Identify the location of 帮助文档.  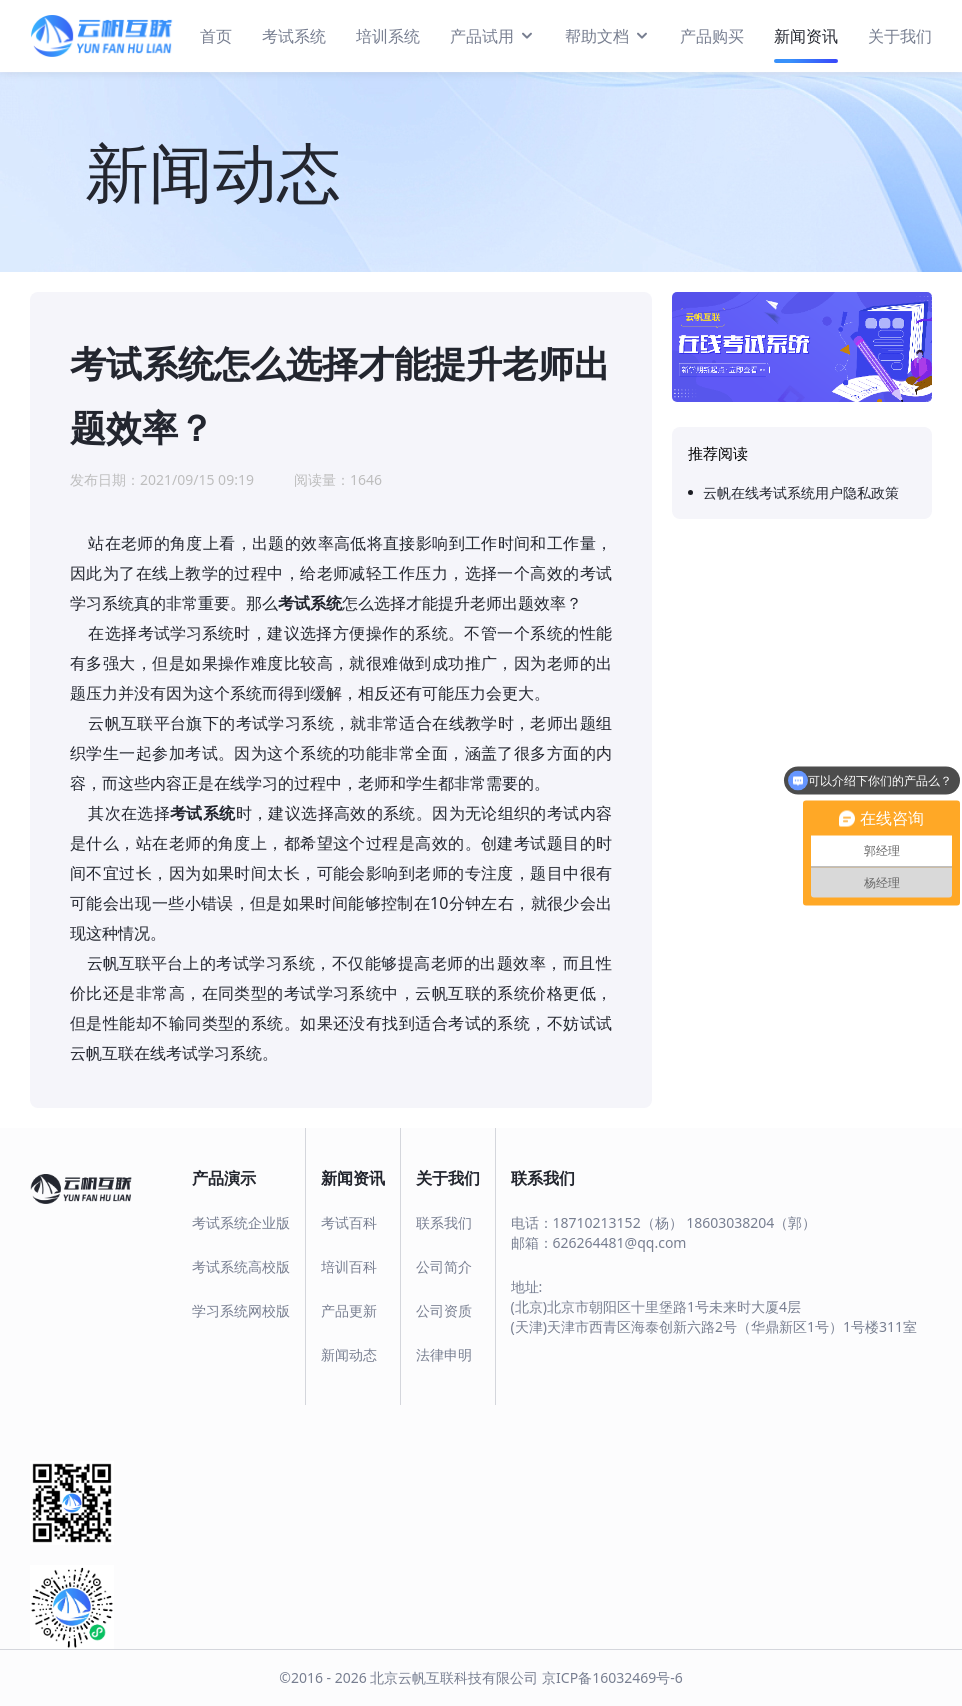
(607, 35).